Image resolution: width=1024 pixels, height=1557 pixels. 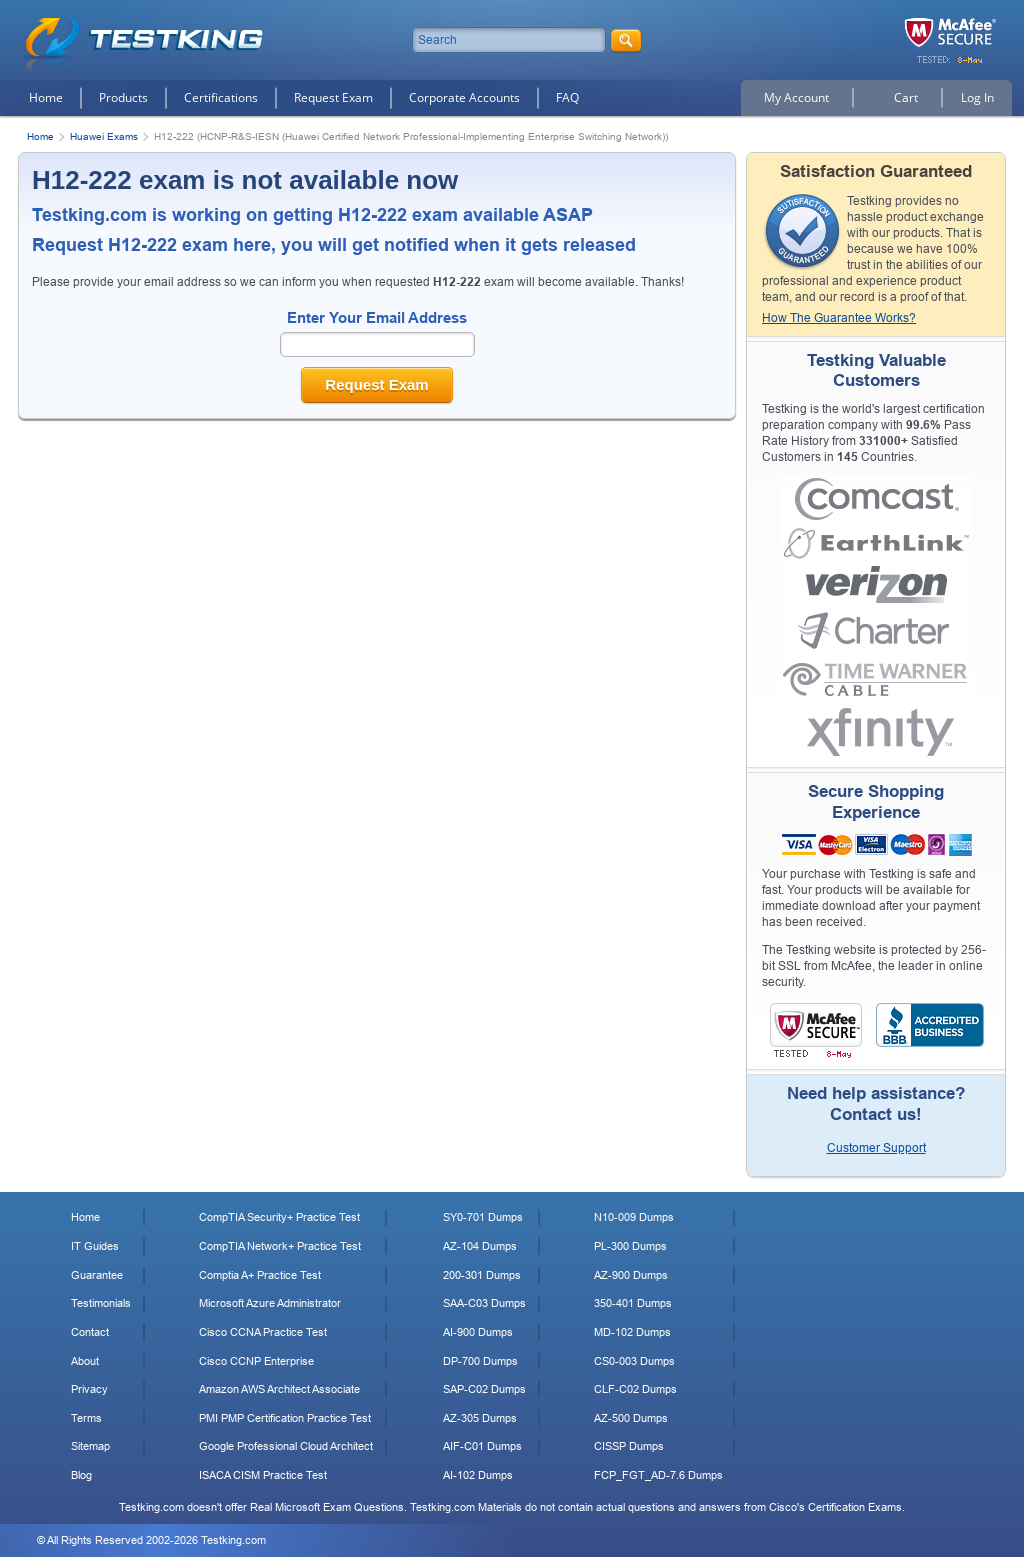 What do you see at coordinates (81, 1475) in the screenshot?
I see `Blog` at bounding box center [81, 1475].